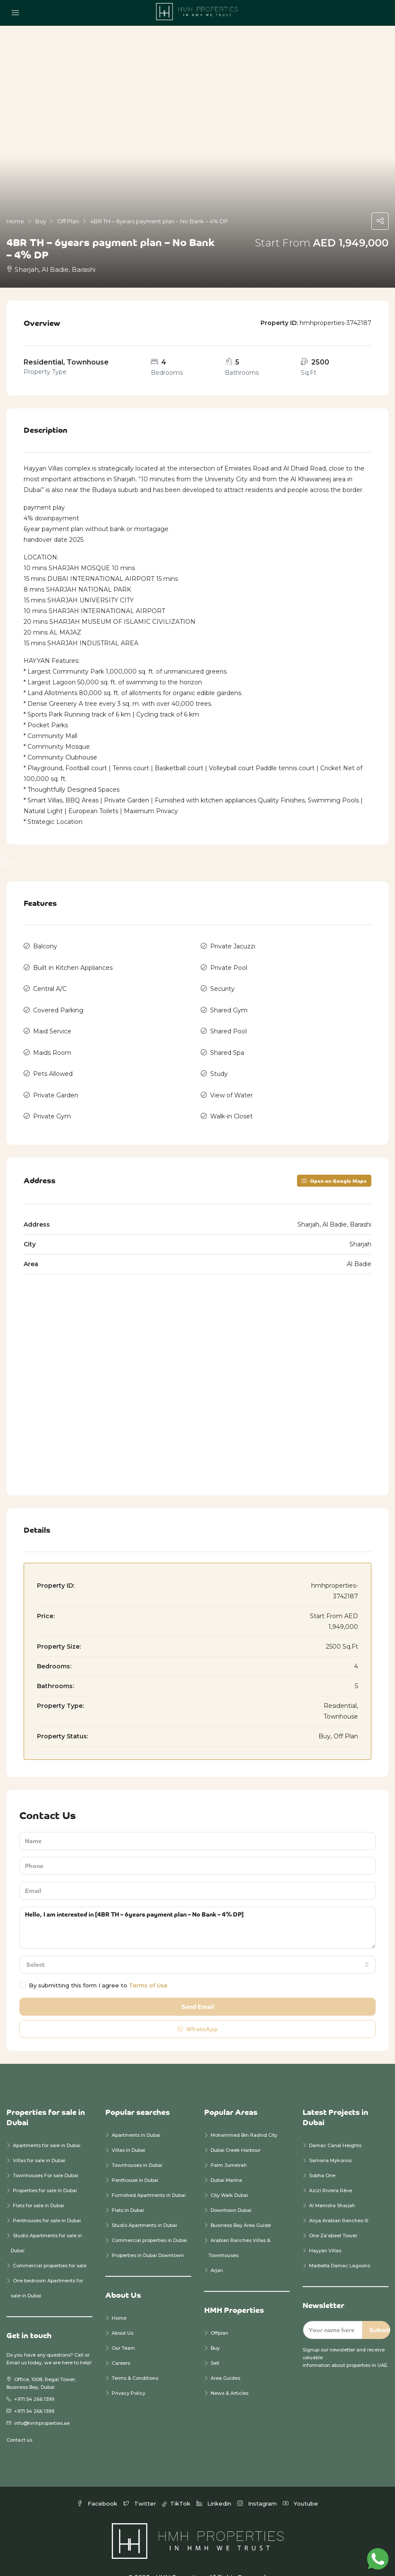 This screenshot has height=2576, width=395. Describe the element at coordinates (197, 2011) in the screenshot. I see `WhatsApp` at that location.